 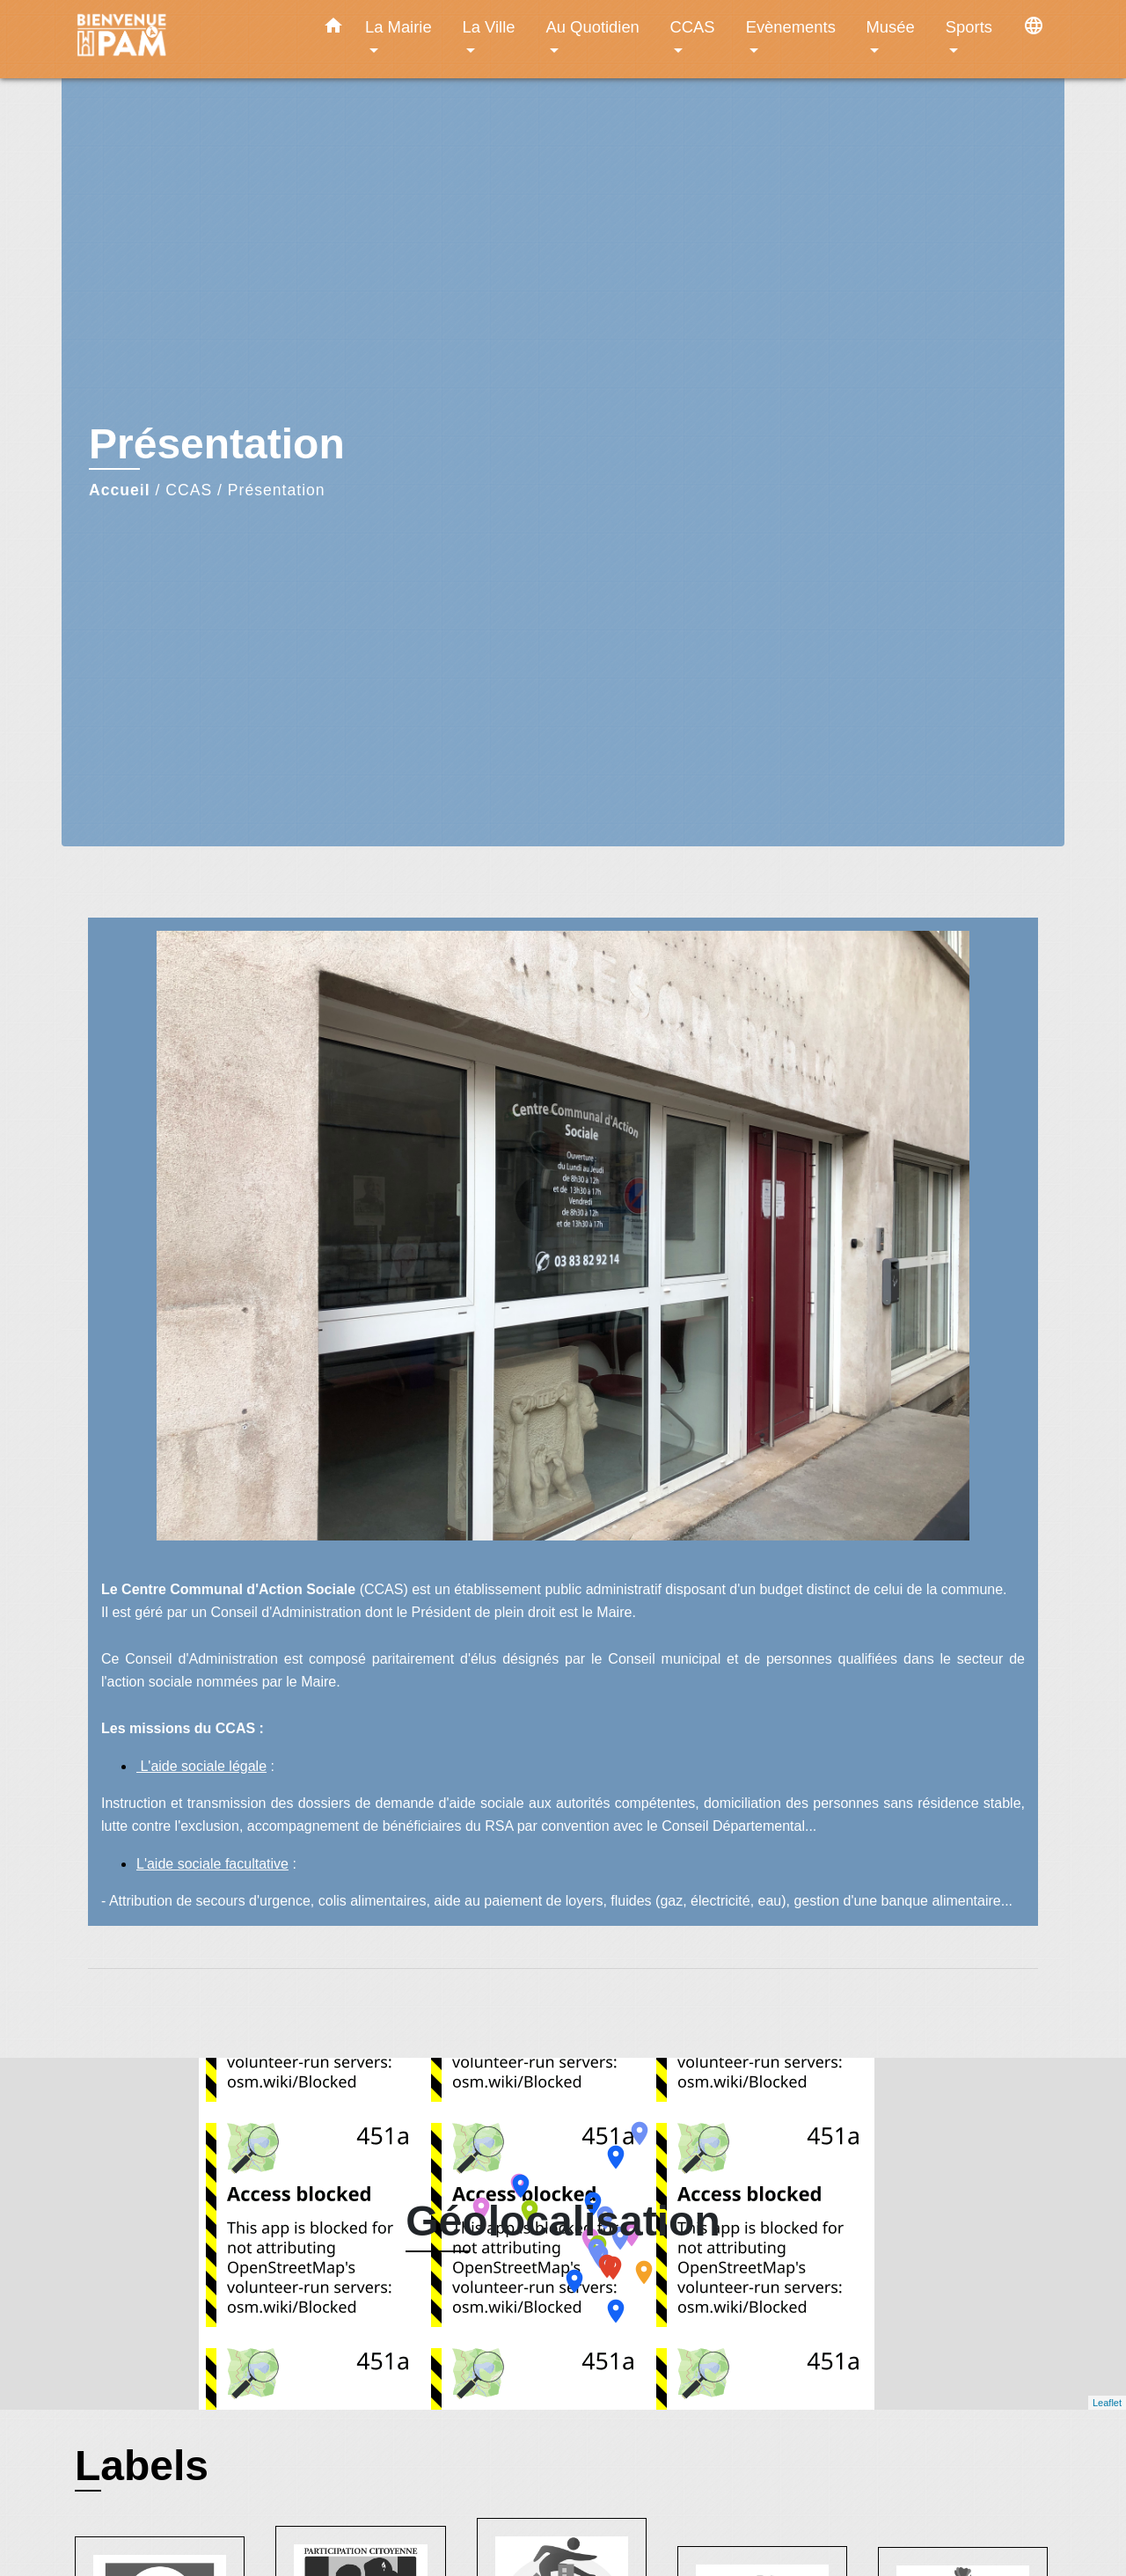 What do you see at coordinates (969, 27) in the screenshot?
I see `Sports [button]` at bounding box center [969, 27].